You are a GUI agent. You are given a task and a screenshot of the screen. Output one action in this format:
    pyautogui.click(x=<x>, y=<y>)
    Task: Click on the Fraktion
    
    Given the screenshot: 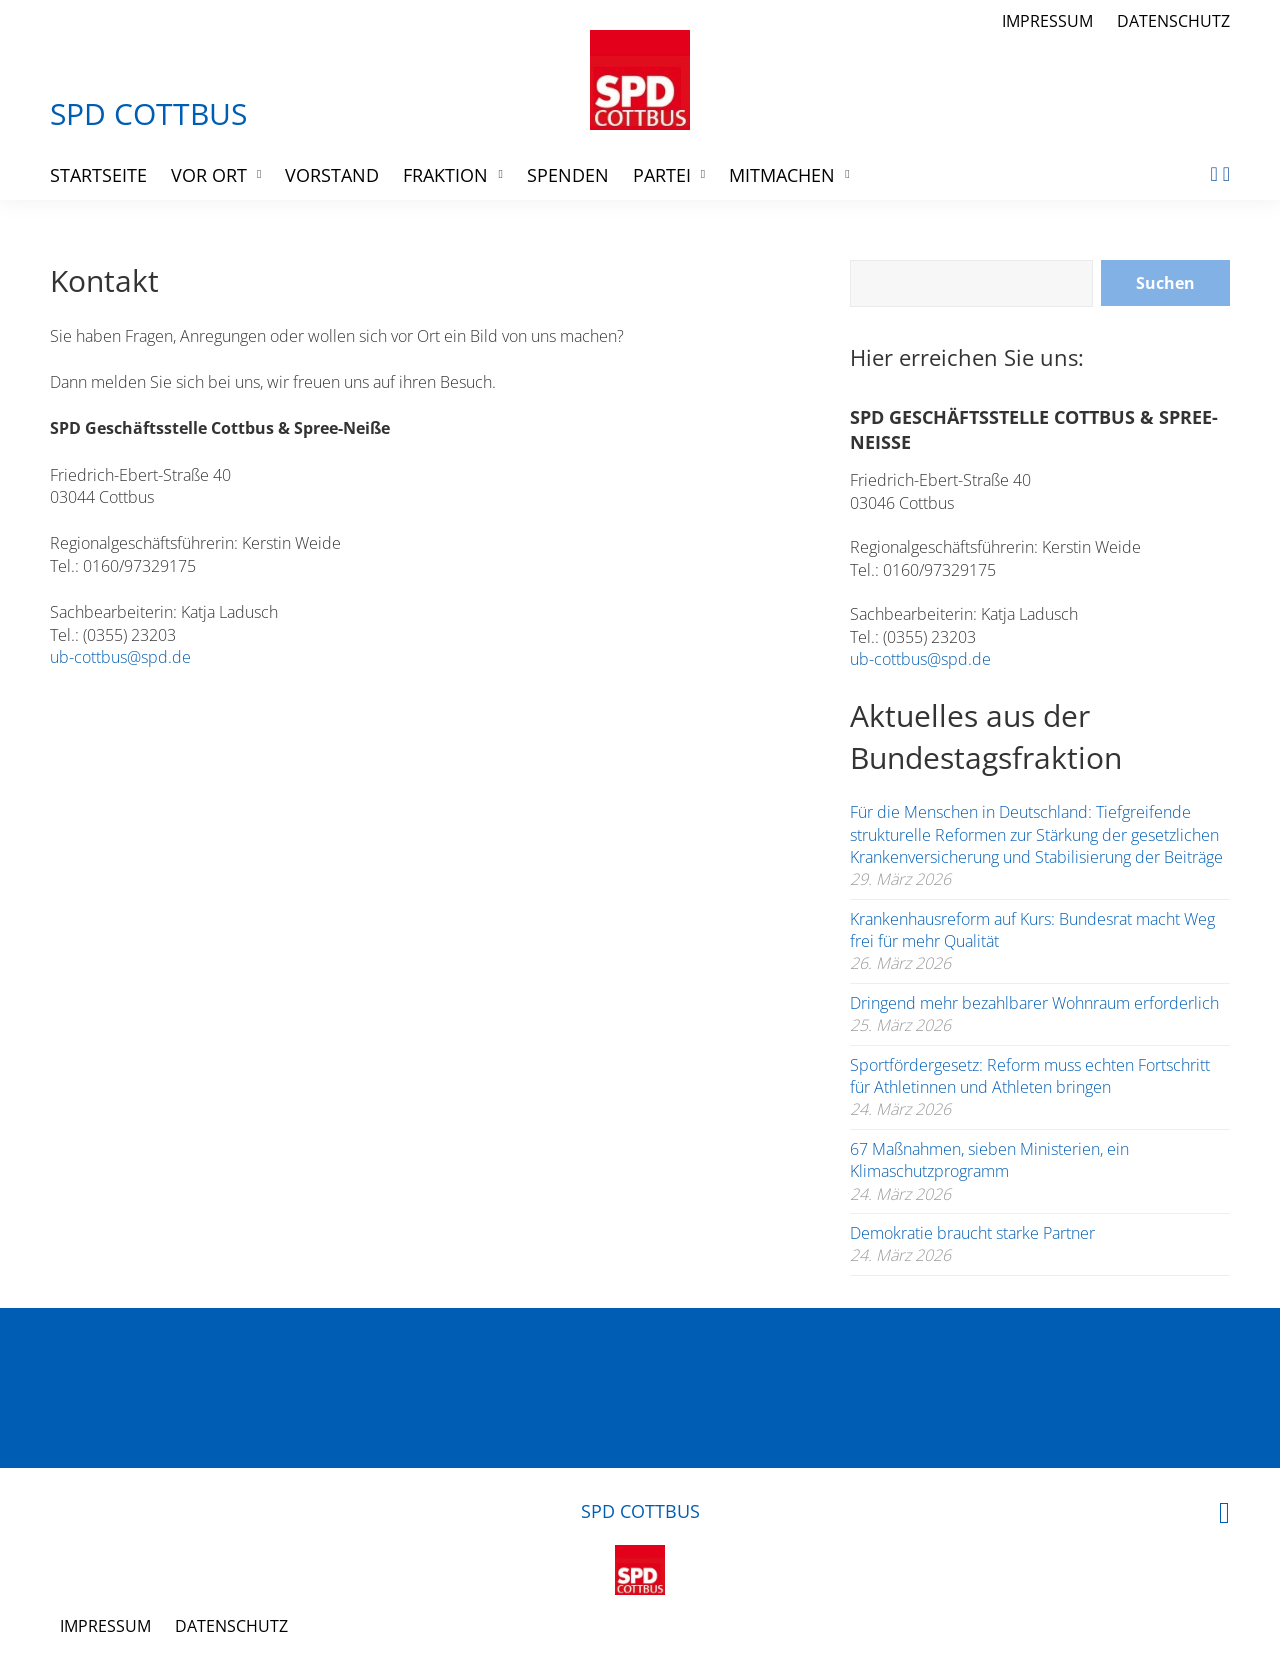 What is the action you would take?
    pyautogui.click(x=445, y=175)
    